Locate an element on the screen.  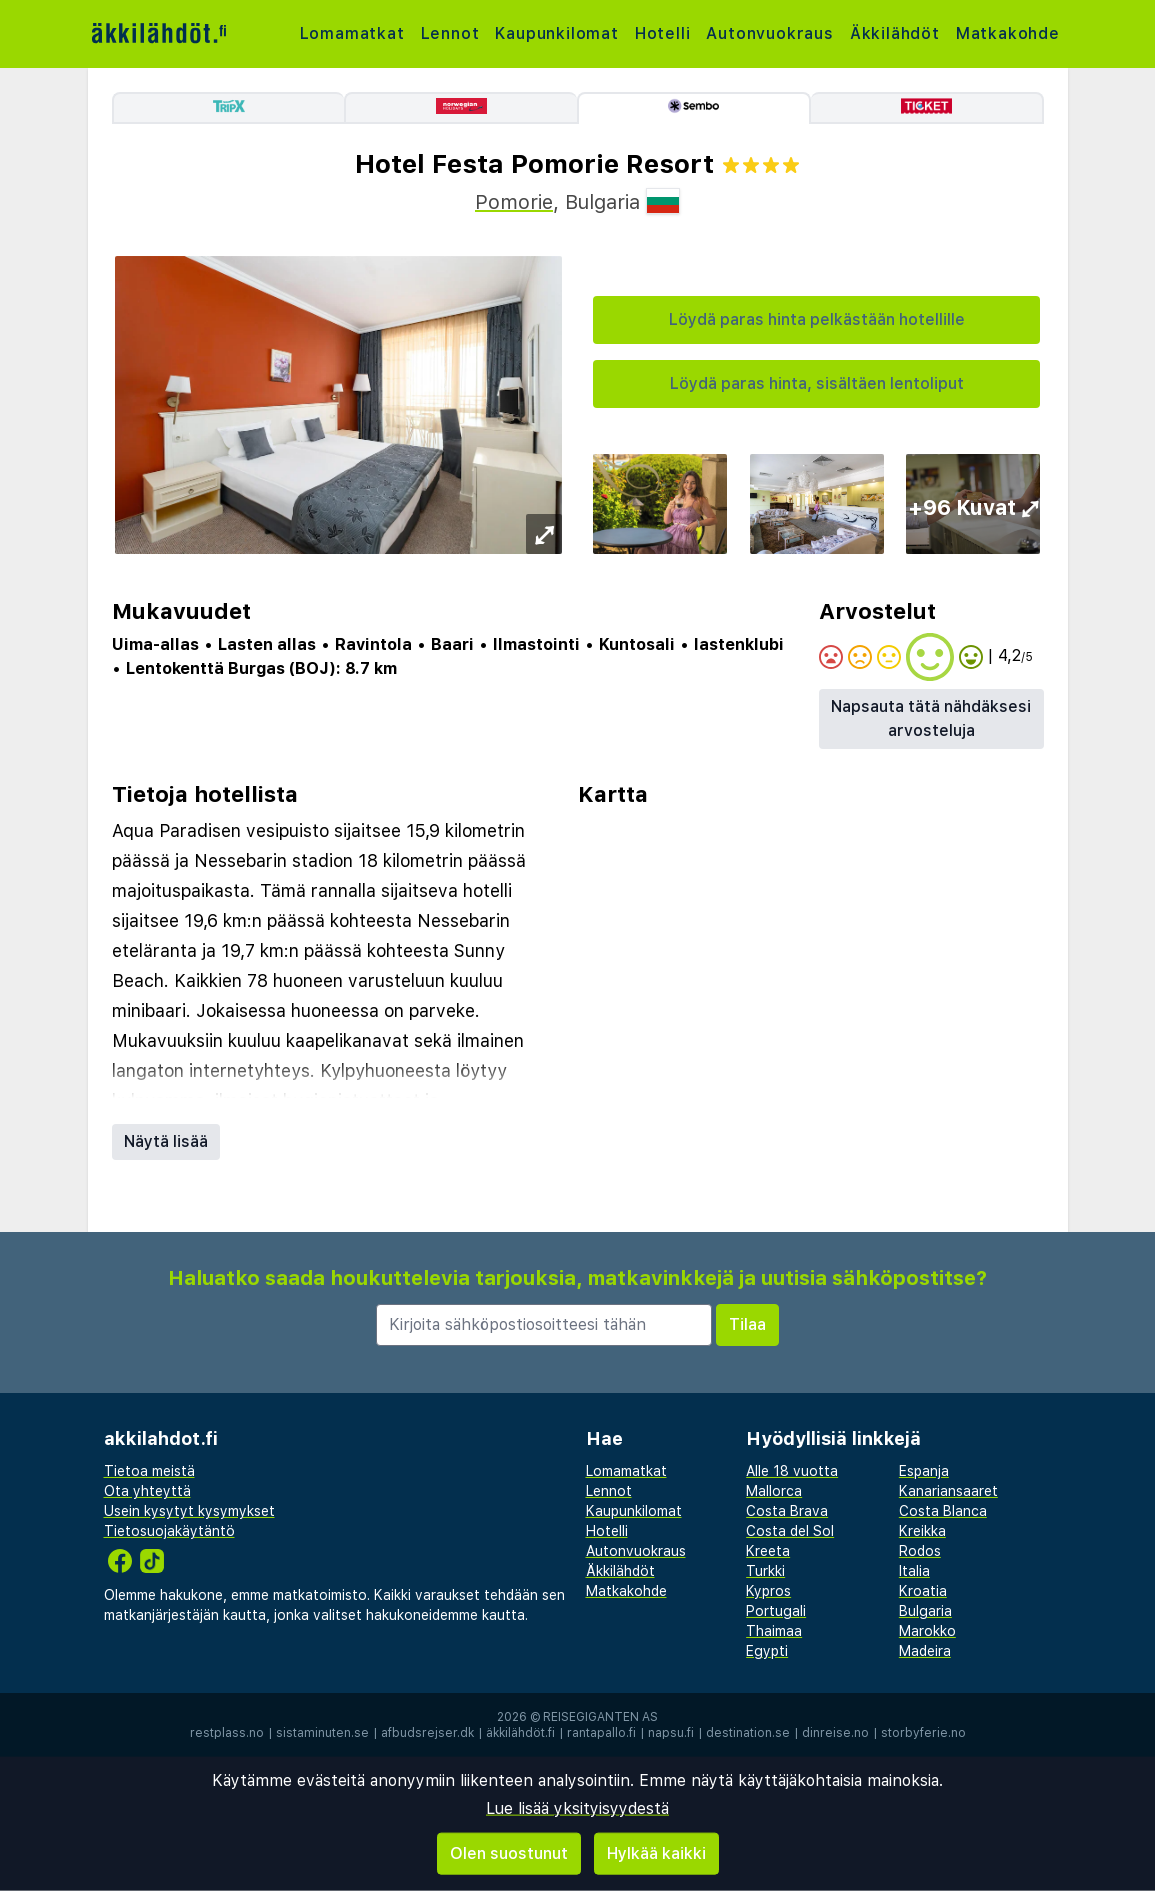
Costa Brava is located at coordinates (787, 1511).